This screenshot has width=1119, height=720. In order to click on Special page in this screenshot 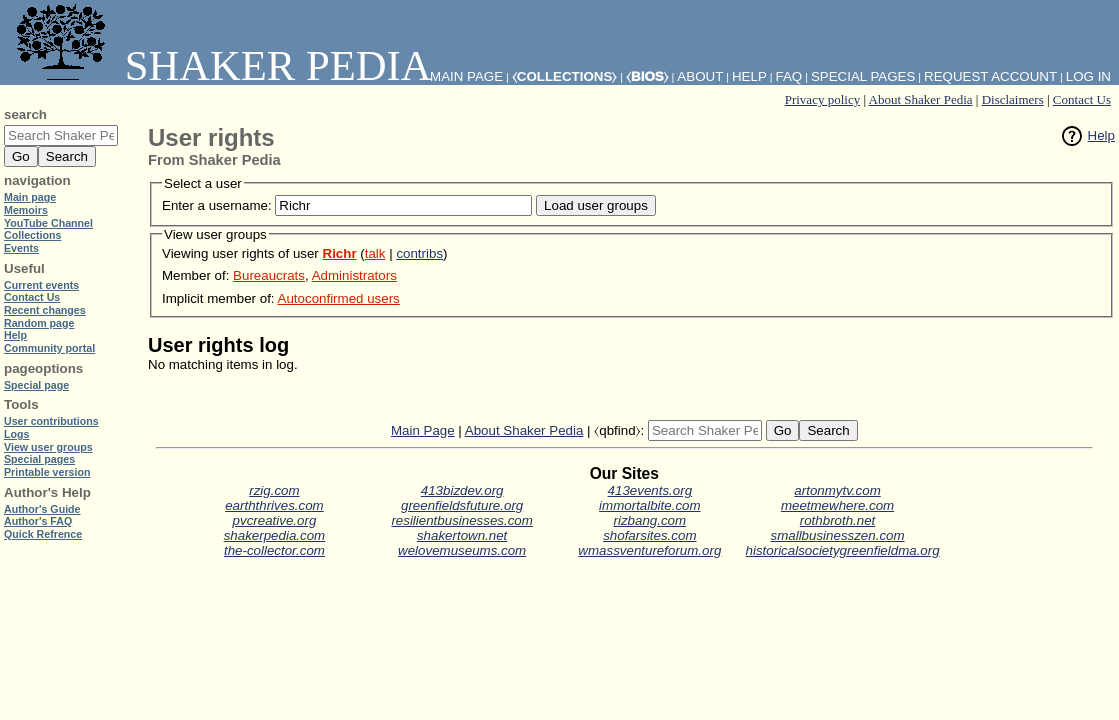, I will do `click(36, 385)`.